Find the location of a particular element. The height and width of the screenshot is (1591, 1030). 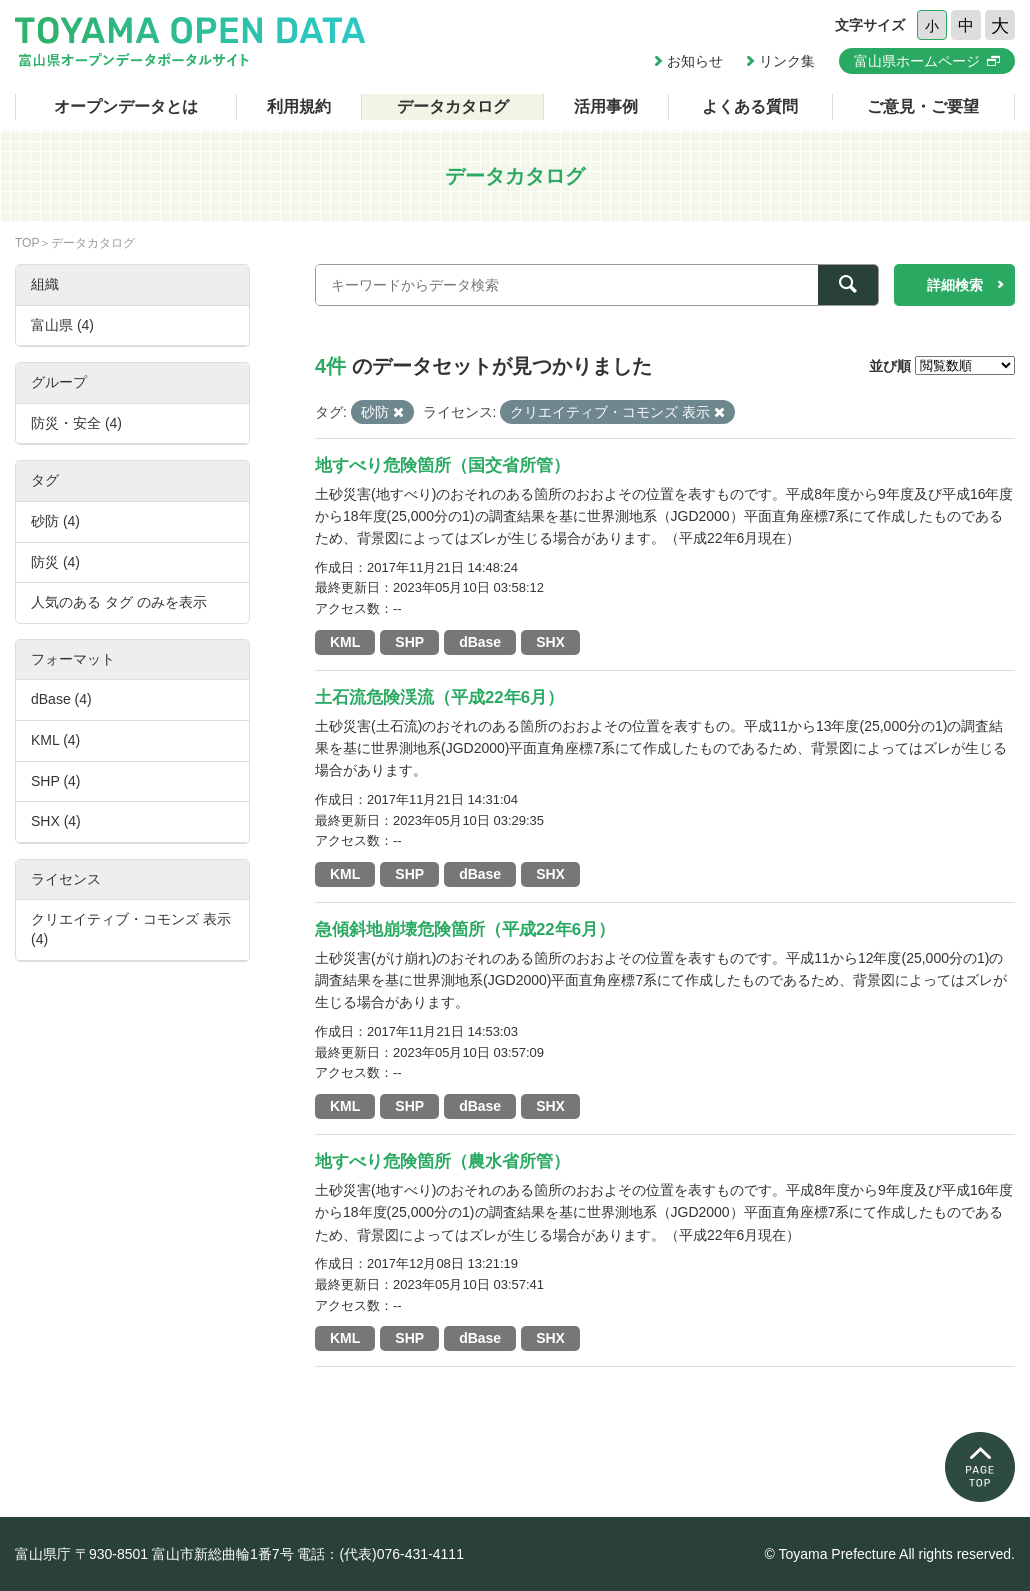

お知らせ is located at coordinates (695, 61).